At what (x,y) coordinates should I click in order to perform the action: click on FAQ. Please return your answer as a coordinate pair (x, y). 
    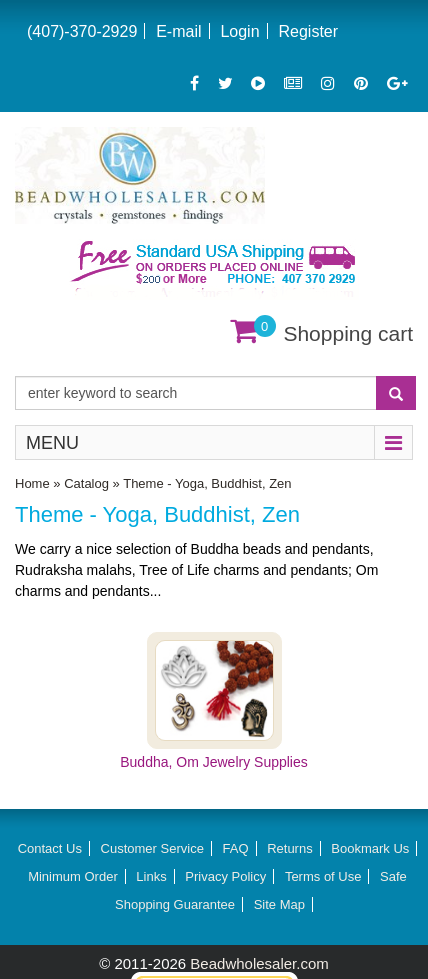
    Looking at the image, I should click on (236, 848).